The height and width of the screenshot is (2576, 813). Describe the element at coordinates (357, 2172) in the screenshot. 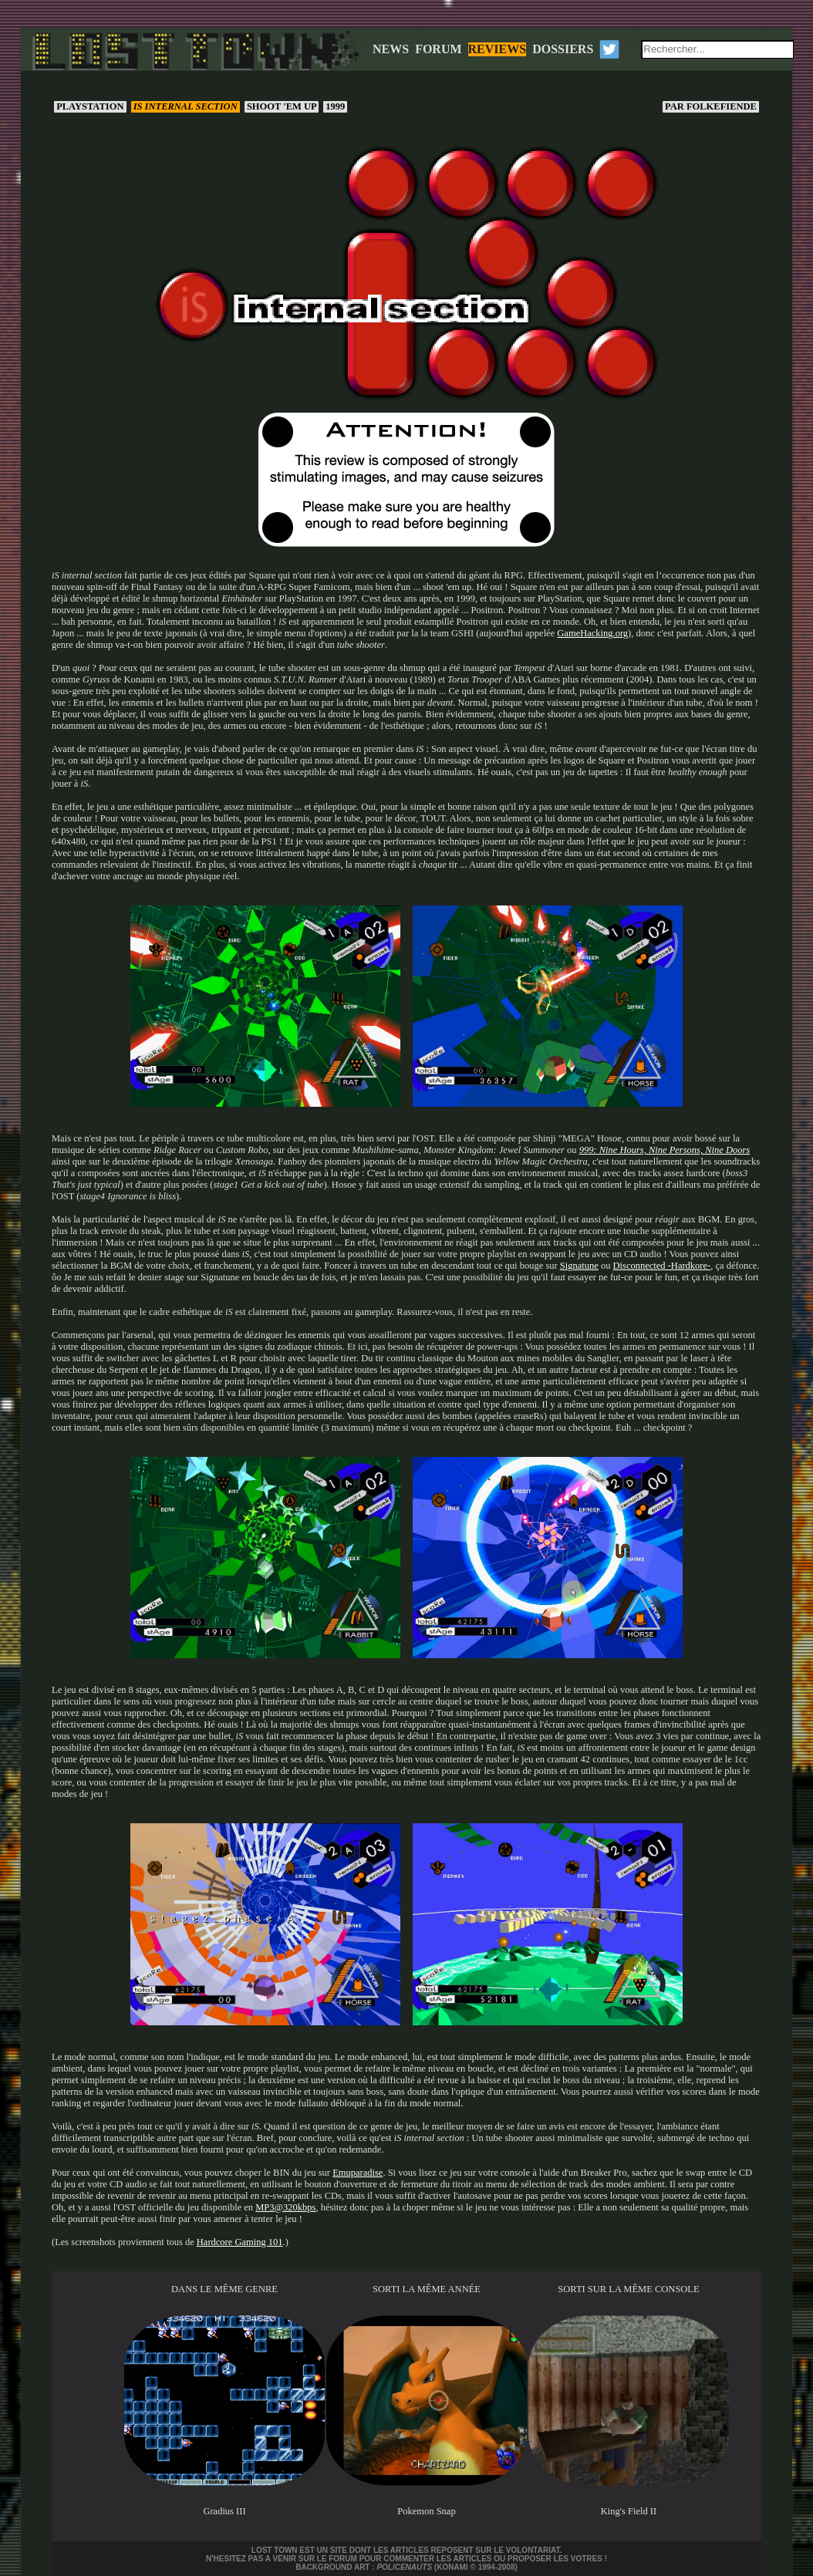

I see `Emuparadise` at that location.